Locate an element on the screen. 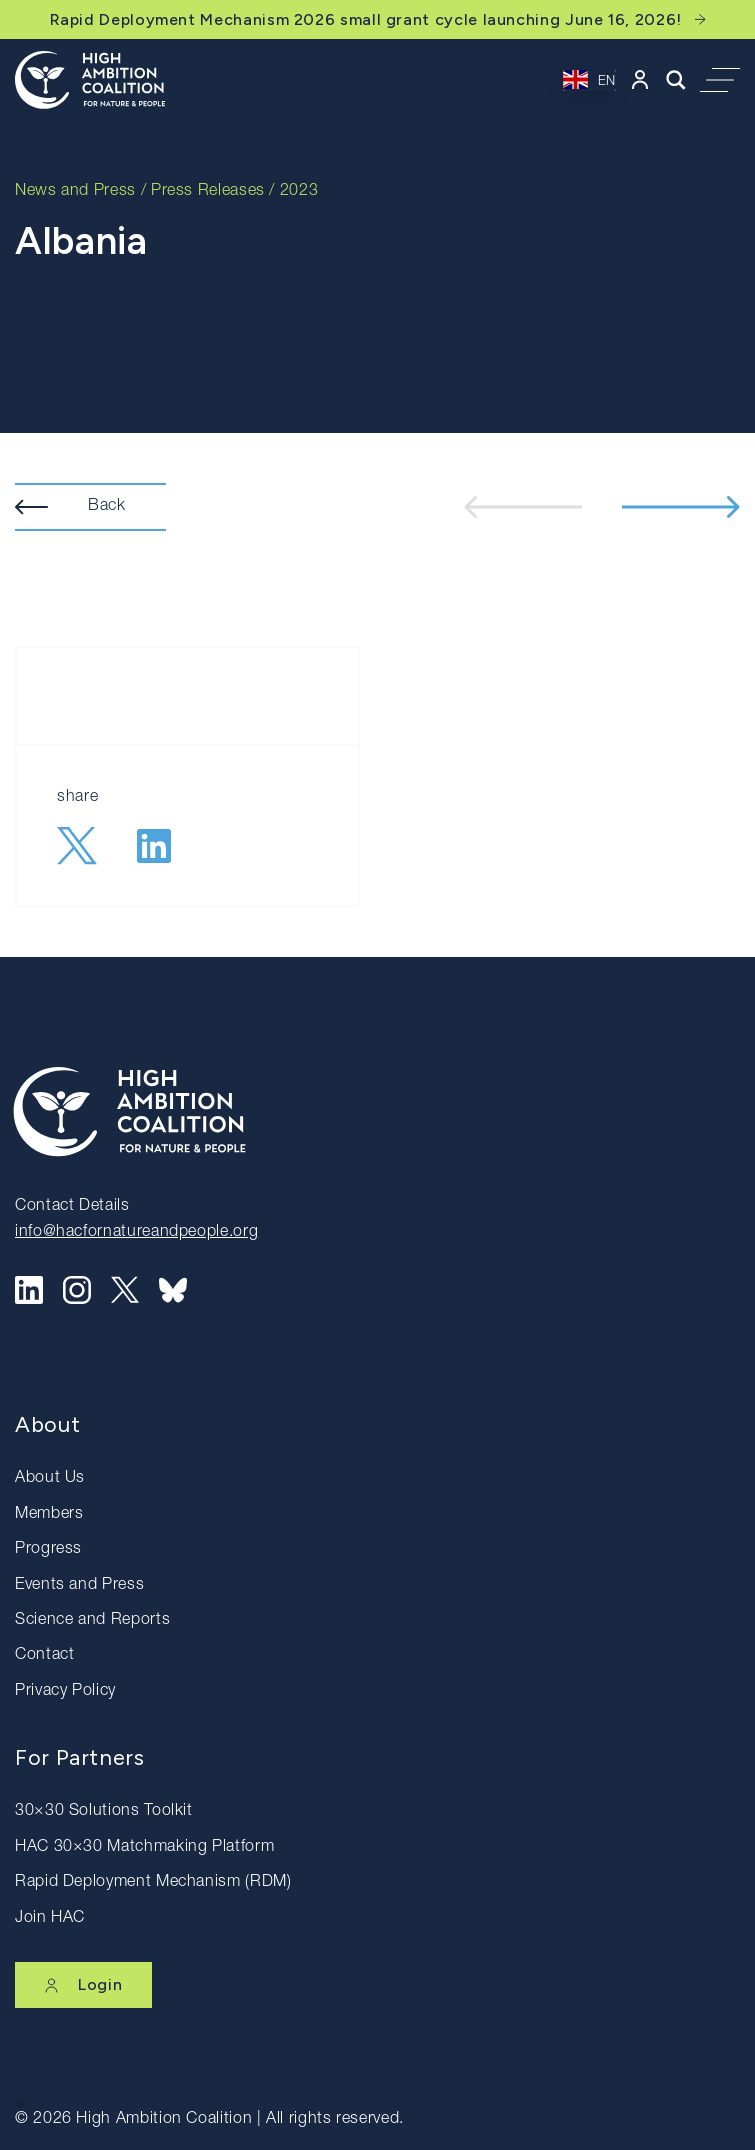 This screenshot has height=2150, width=755. Events and Press is located at coordinates (79, 1586).